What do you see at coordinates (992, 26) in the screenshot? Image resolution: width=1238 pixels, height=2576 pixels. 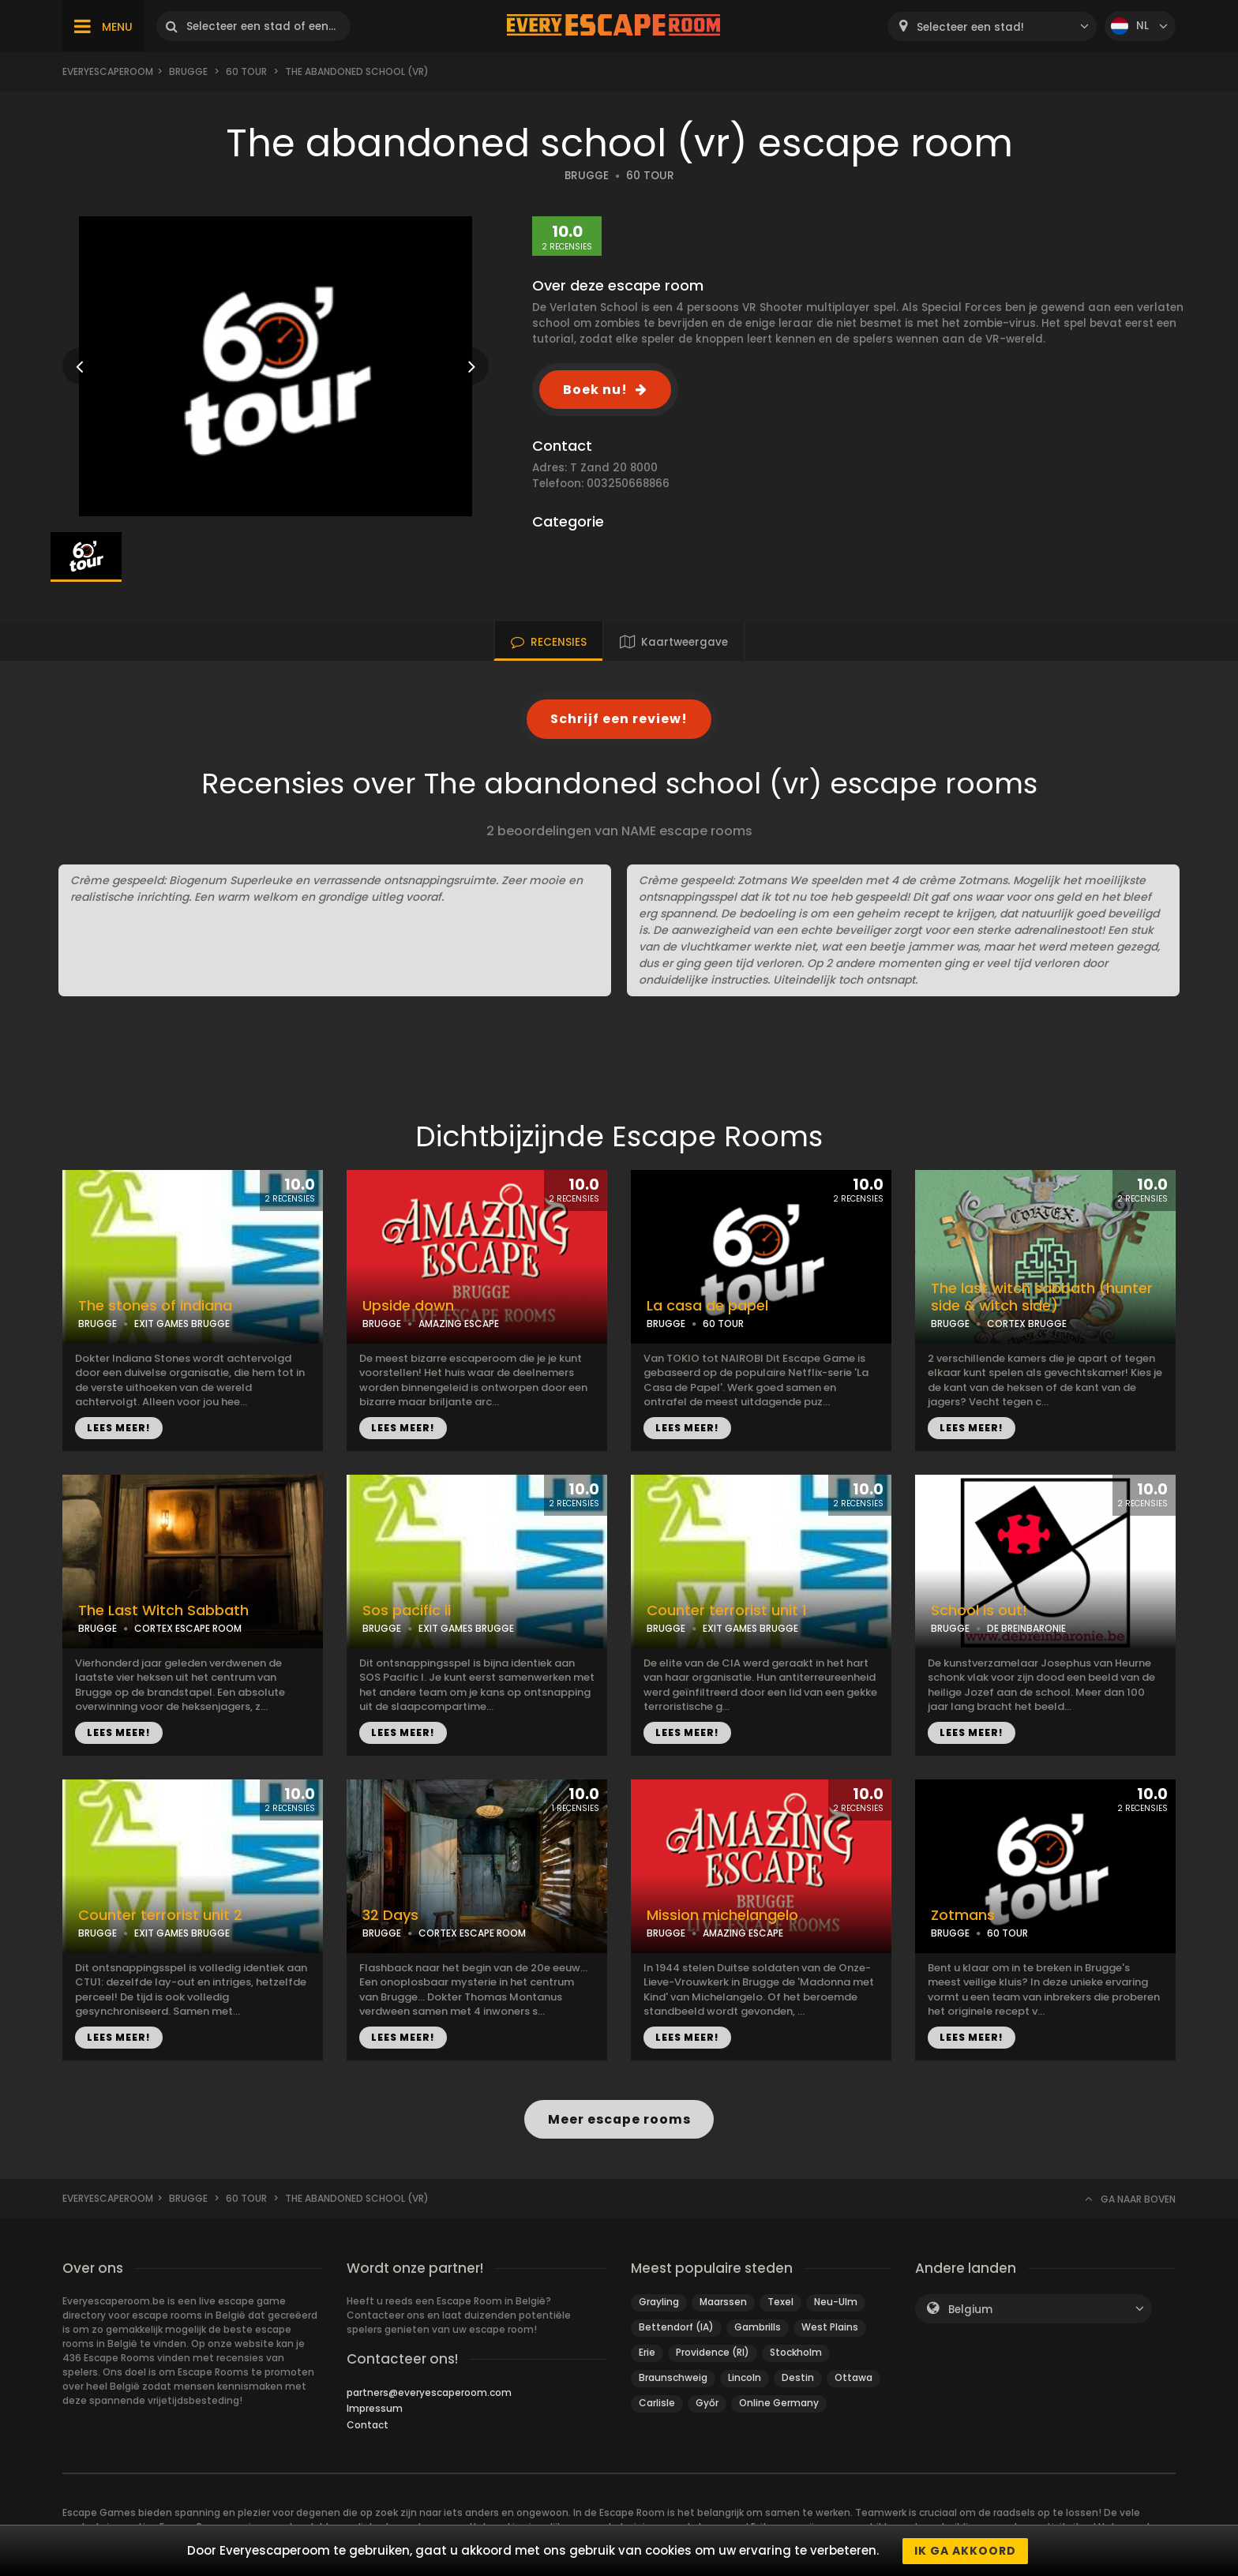 I see `[combobox]` at bounding box center [992, 26].